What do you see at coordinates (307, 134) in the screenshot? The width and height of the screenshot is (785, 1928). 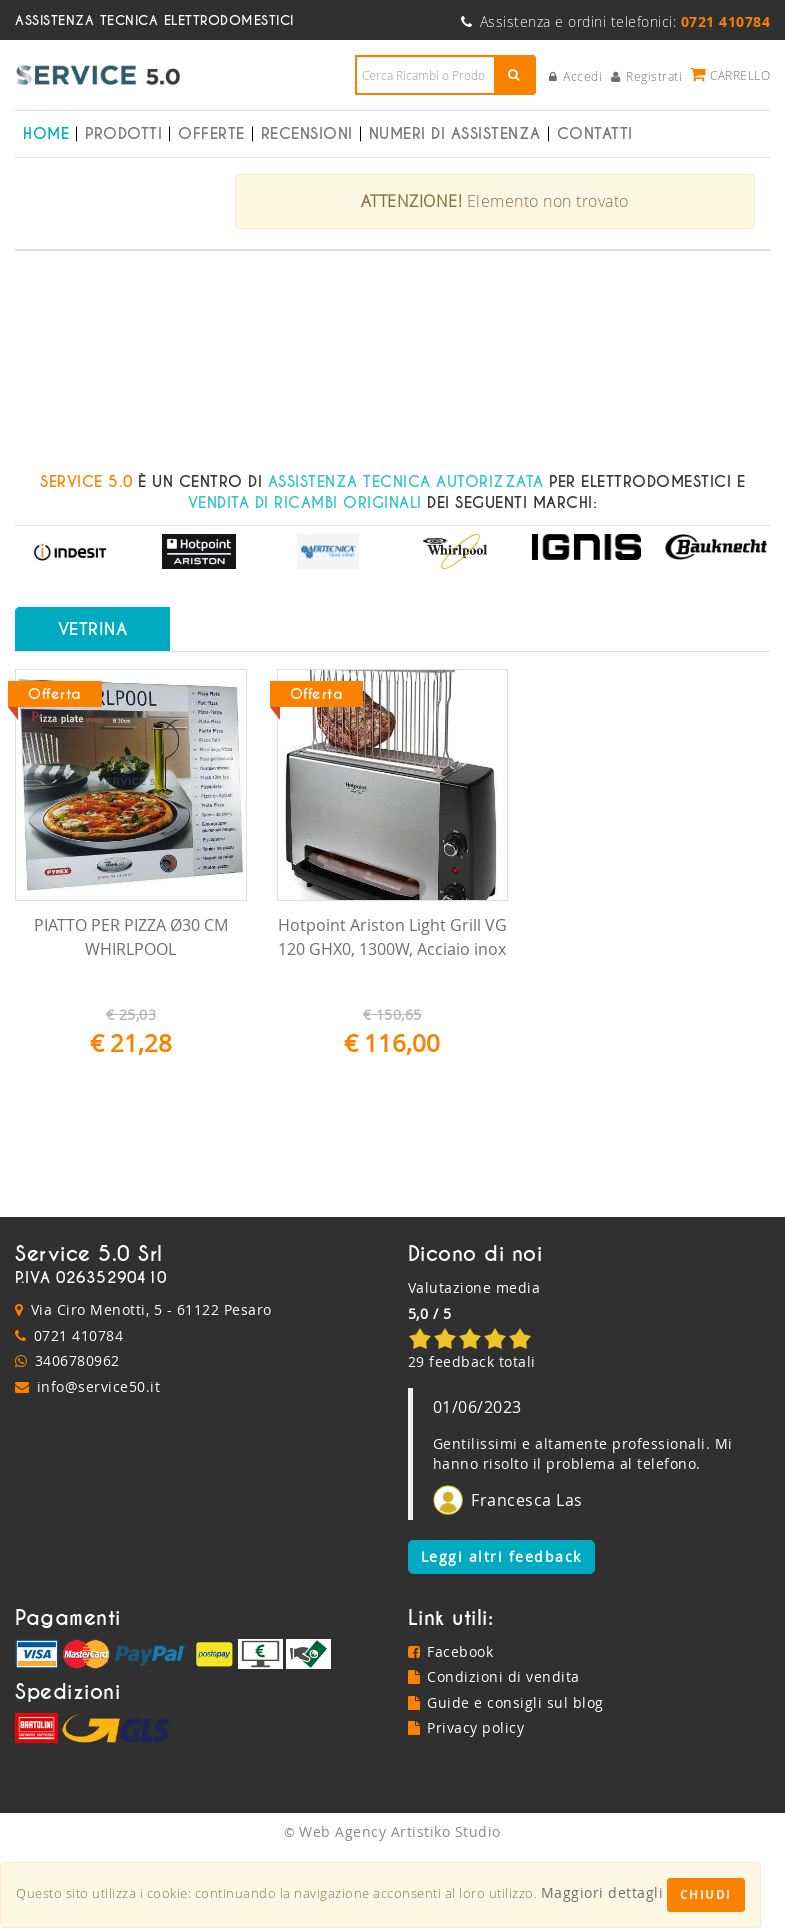 I see `Recensioni` at bounding box center [307, 134].